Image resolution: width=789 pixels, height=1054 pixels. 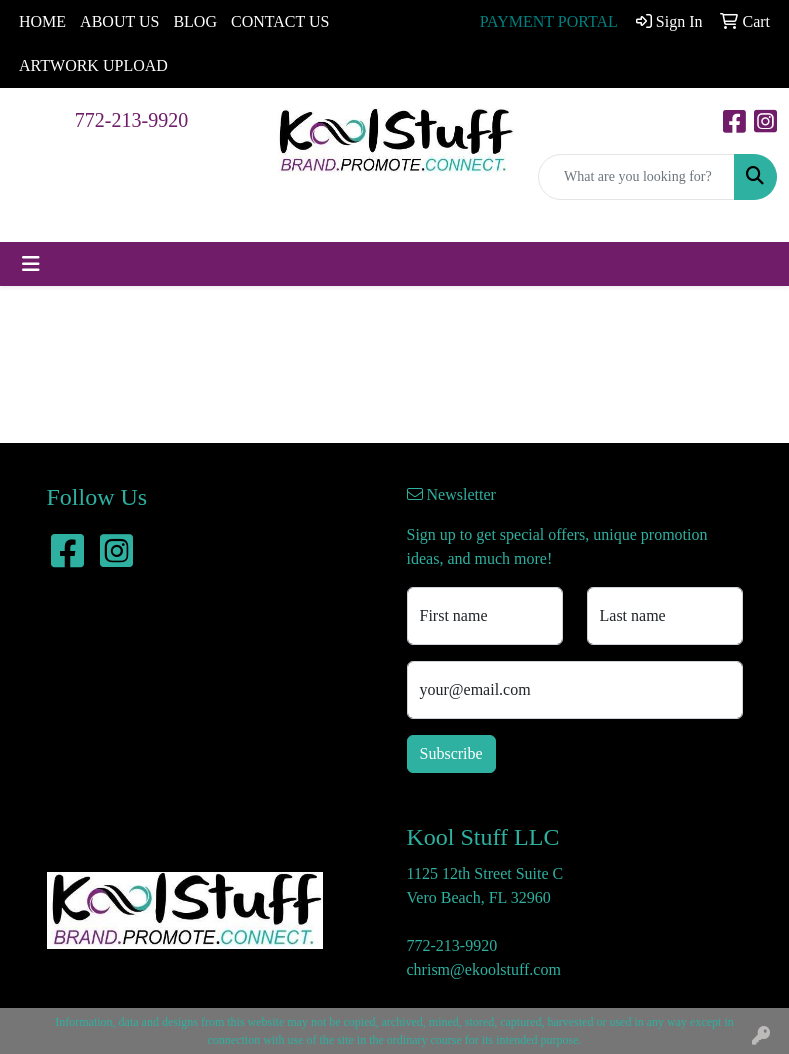 What do you see at coordinates (131, 120) in the screenshot?
I see `772-213-9920` at bounding box center [131, 120].